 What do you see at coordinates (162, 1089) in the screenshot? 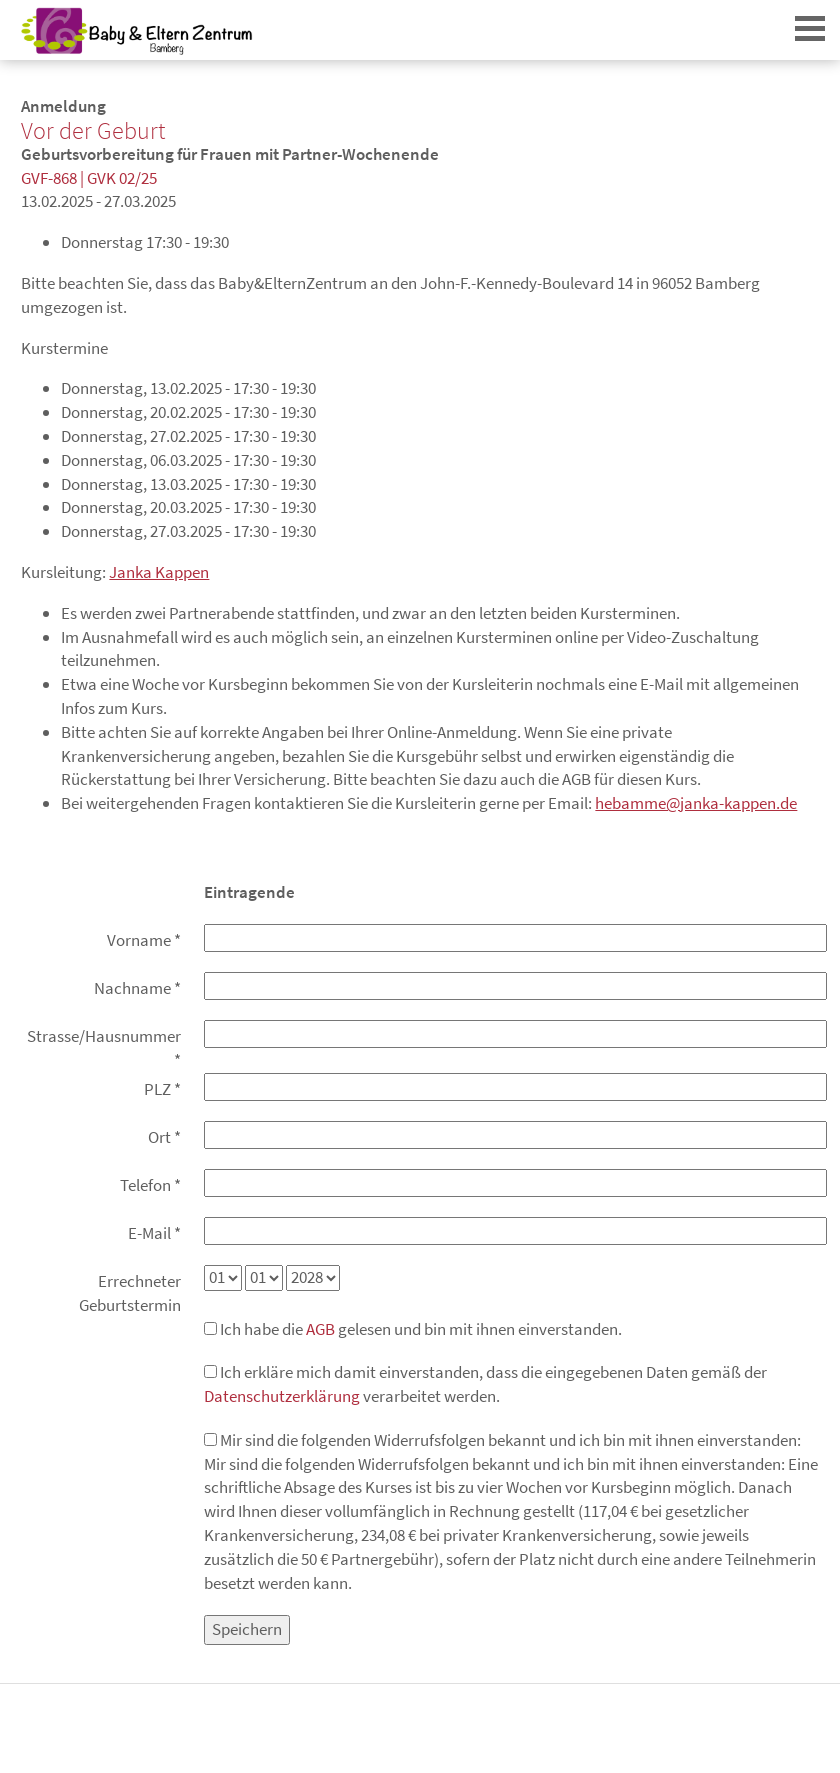
I see `PLZ` at bounding box center [162, 1089].